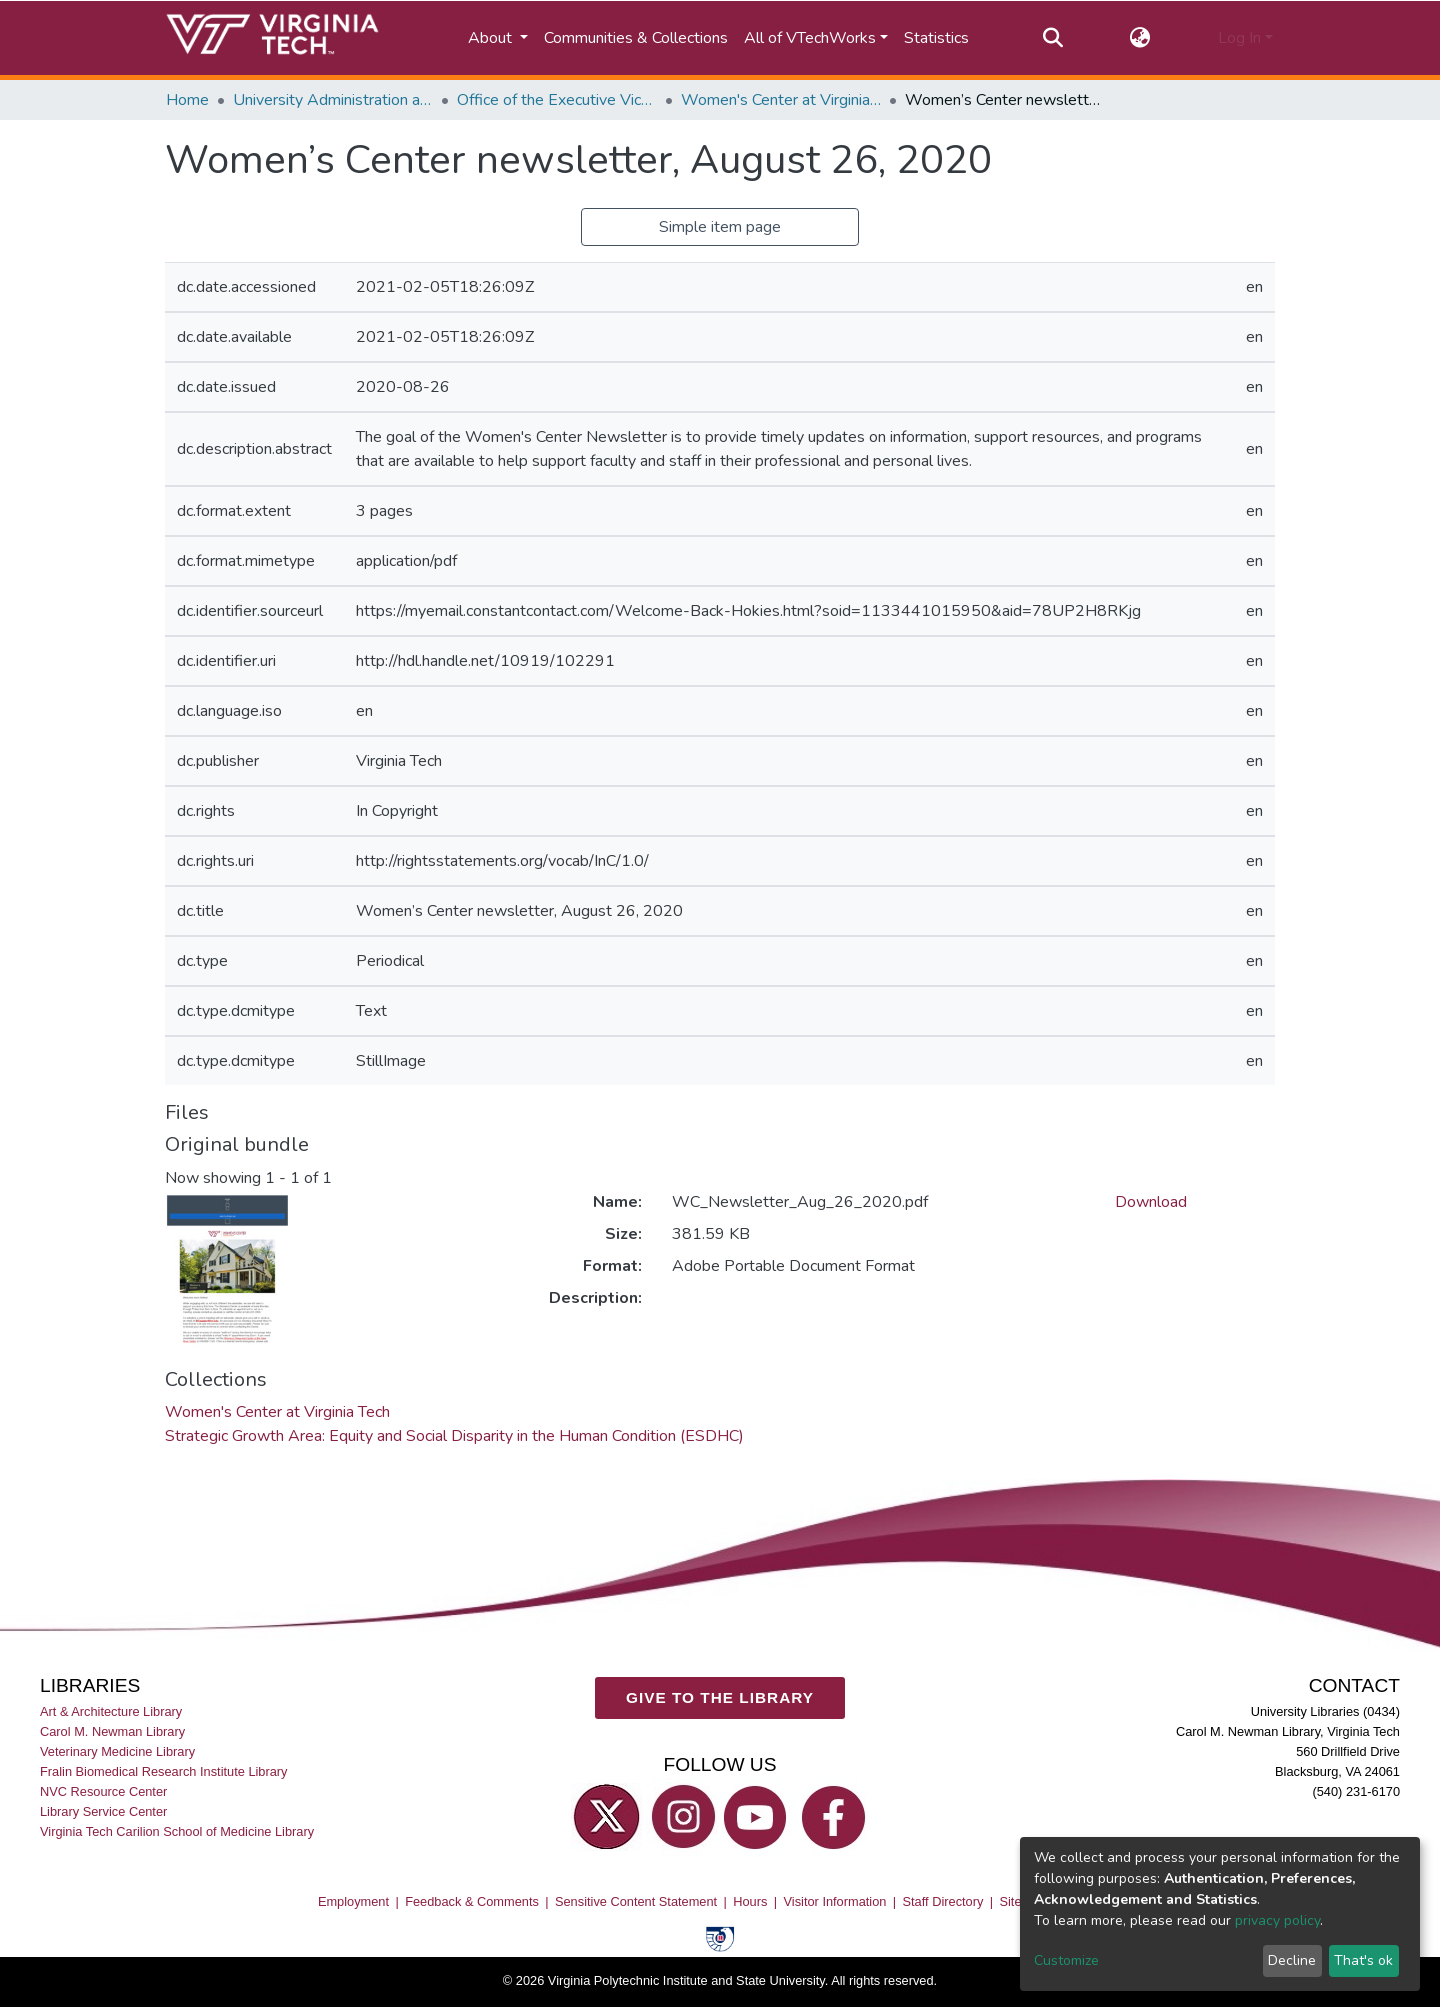  What do you see at coordinates (720, 227) in the screenshot?
I see `Simple item page` at bounding box center [720, 227].